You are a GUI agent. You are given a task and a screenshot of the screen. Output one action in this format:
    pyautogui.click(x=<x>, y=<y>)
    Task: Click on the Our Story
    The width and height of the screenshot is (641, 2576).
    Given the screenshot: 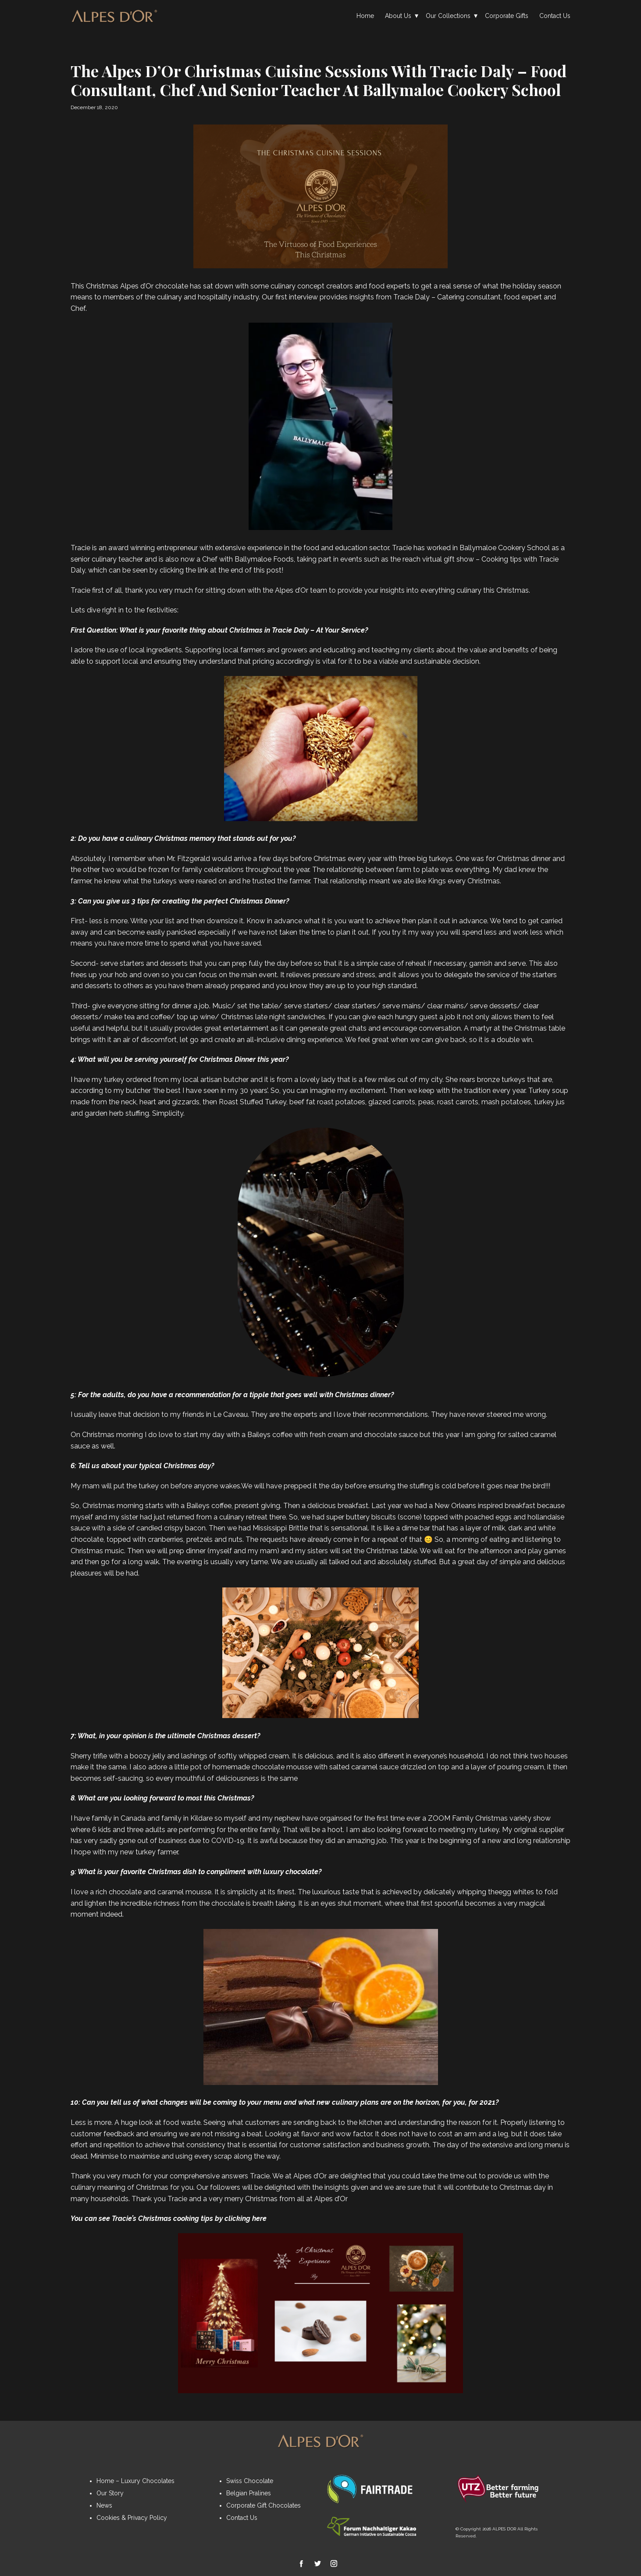 What is the action you would take?
    pyautogui.click(x=110, y=2493)
    